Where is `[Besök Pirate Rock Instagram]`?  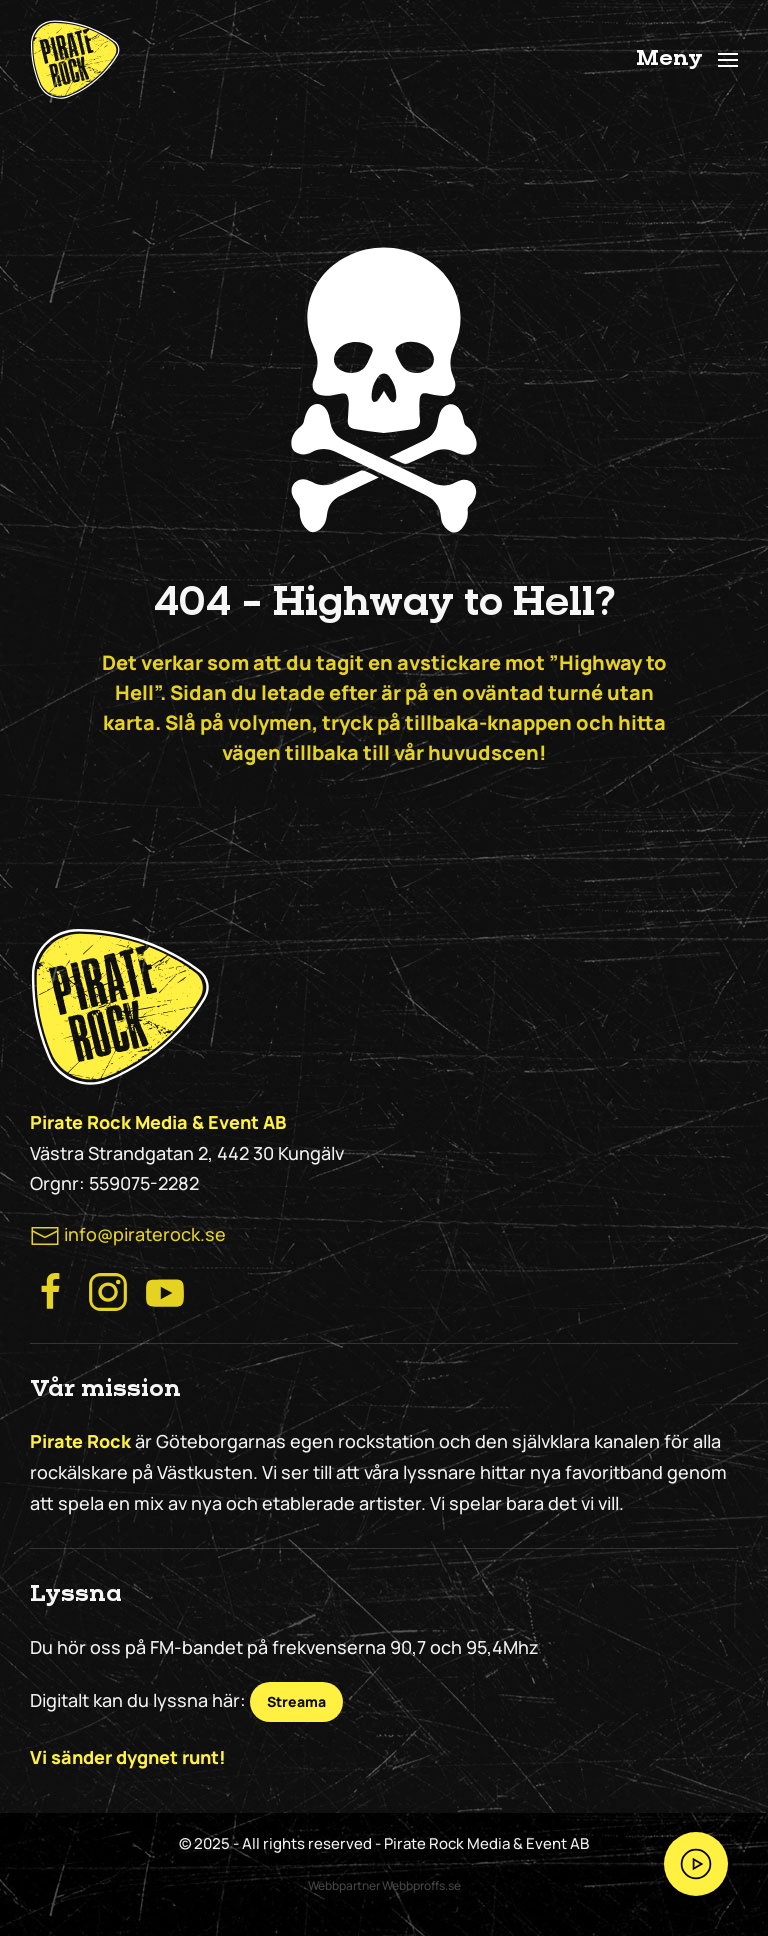 [Besök Pirate Rock Instagram] is located at coordinates (108, 1290).